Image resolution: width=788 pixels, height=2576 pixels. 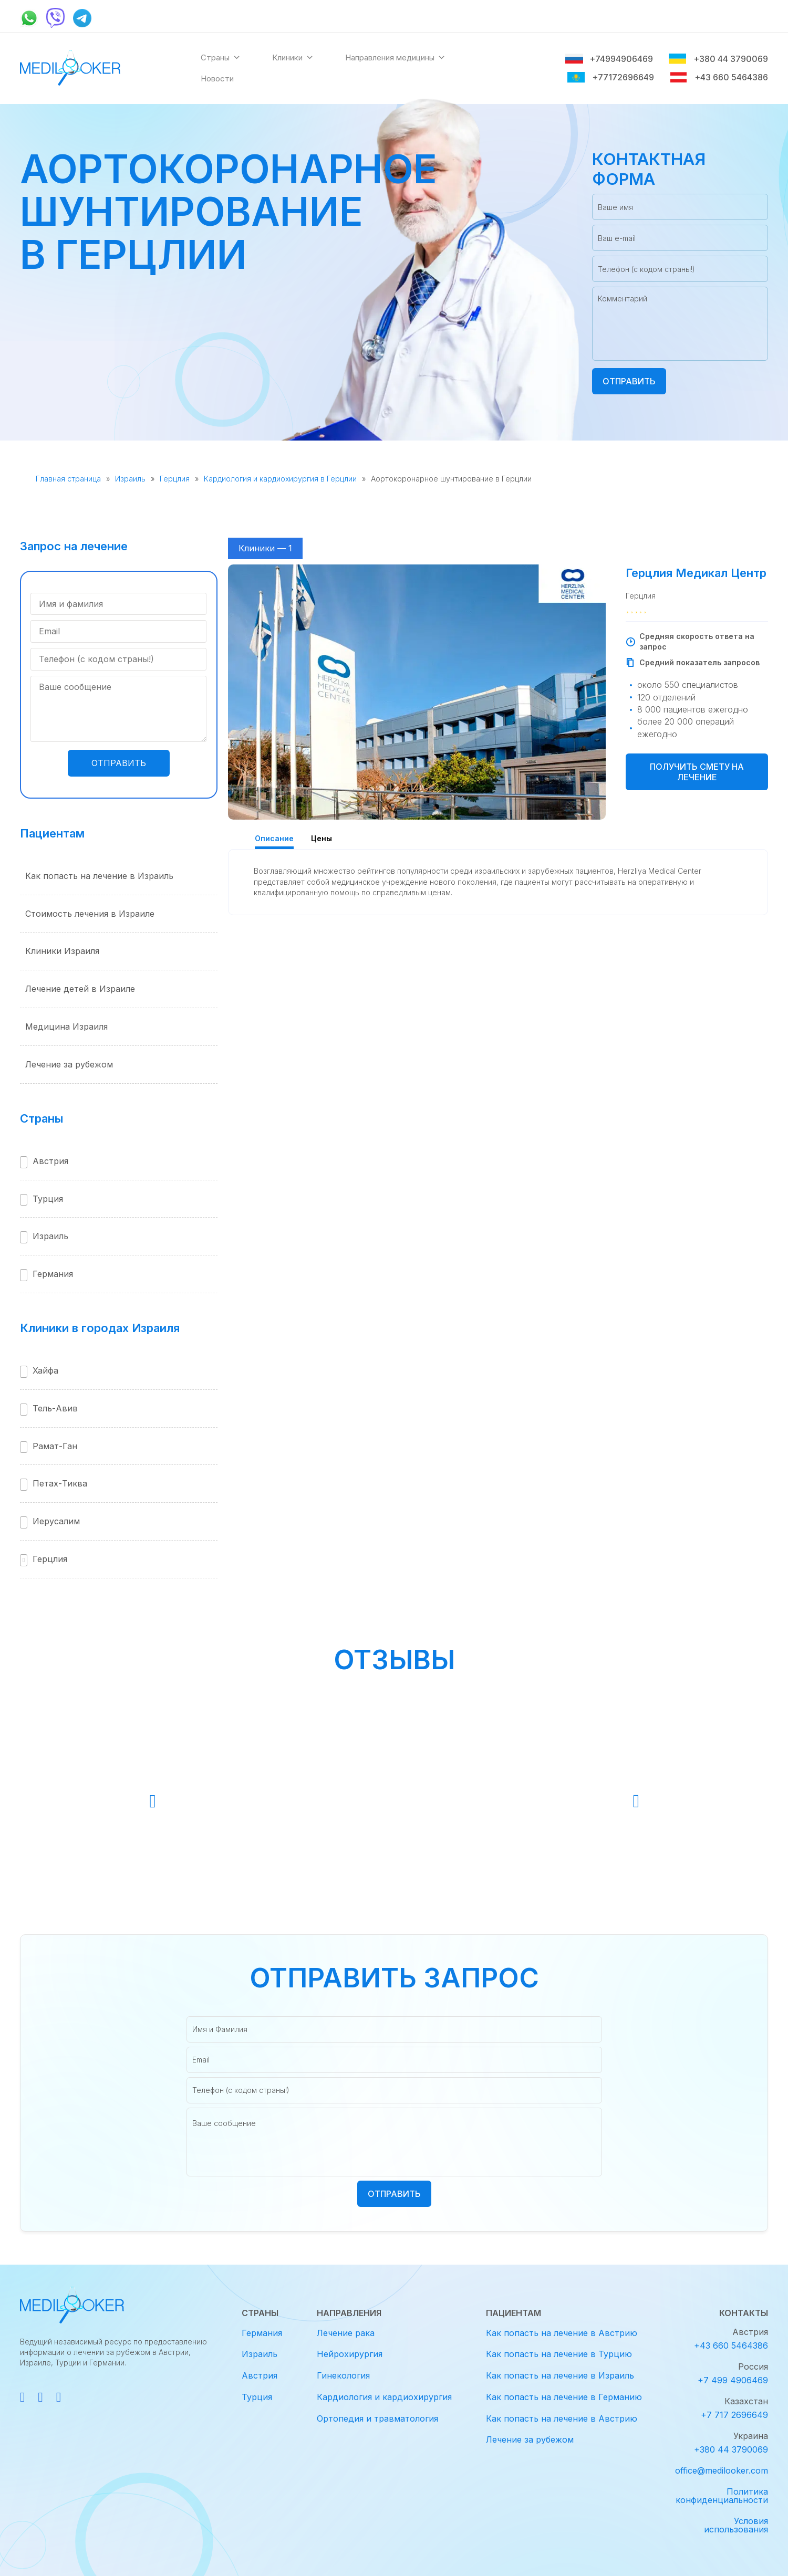 I want to click on Политика конфиденциальности, so click(x=722, y=2495).